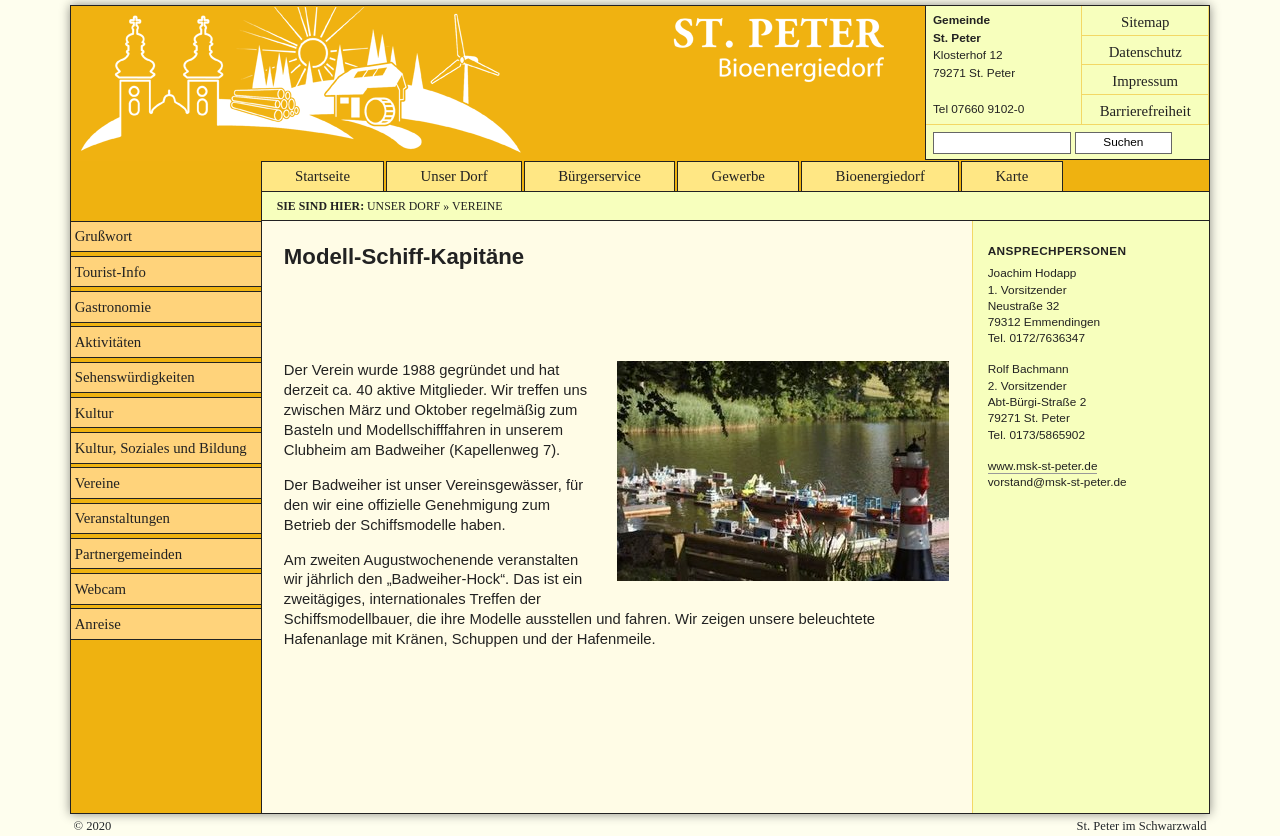 The image size is (1280, 836). Describe the element at coordinates (1057, 482) in the screenshot. I see `vorstand@msk-st-peter.de` at that location.